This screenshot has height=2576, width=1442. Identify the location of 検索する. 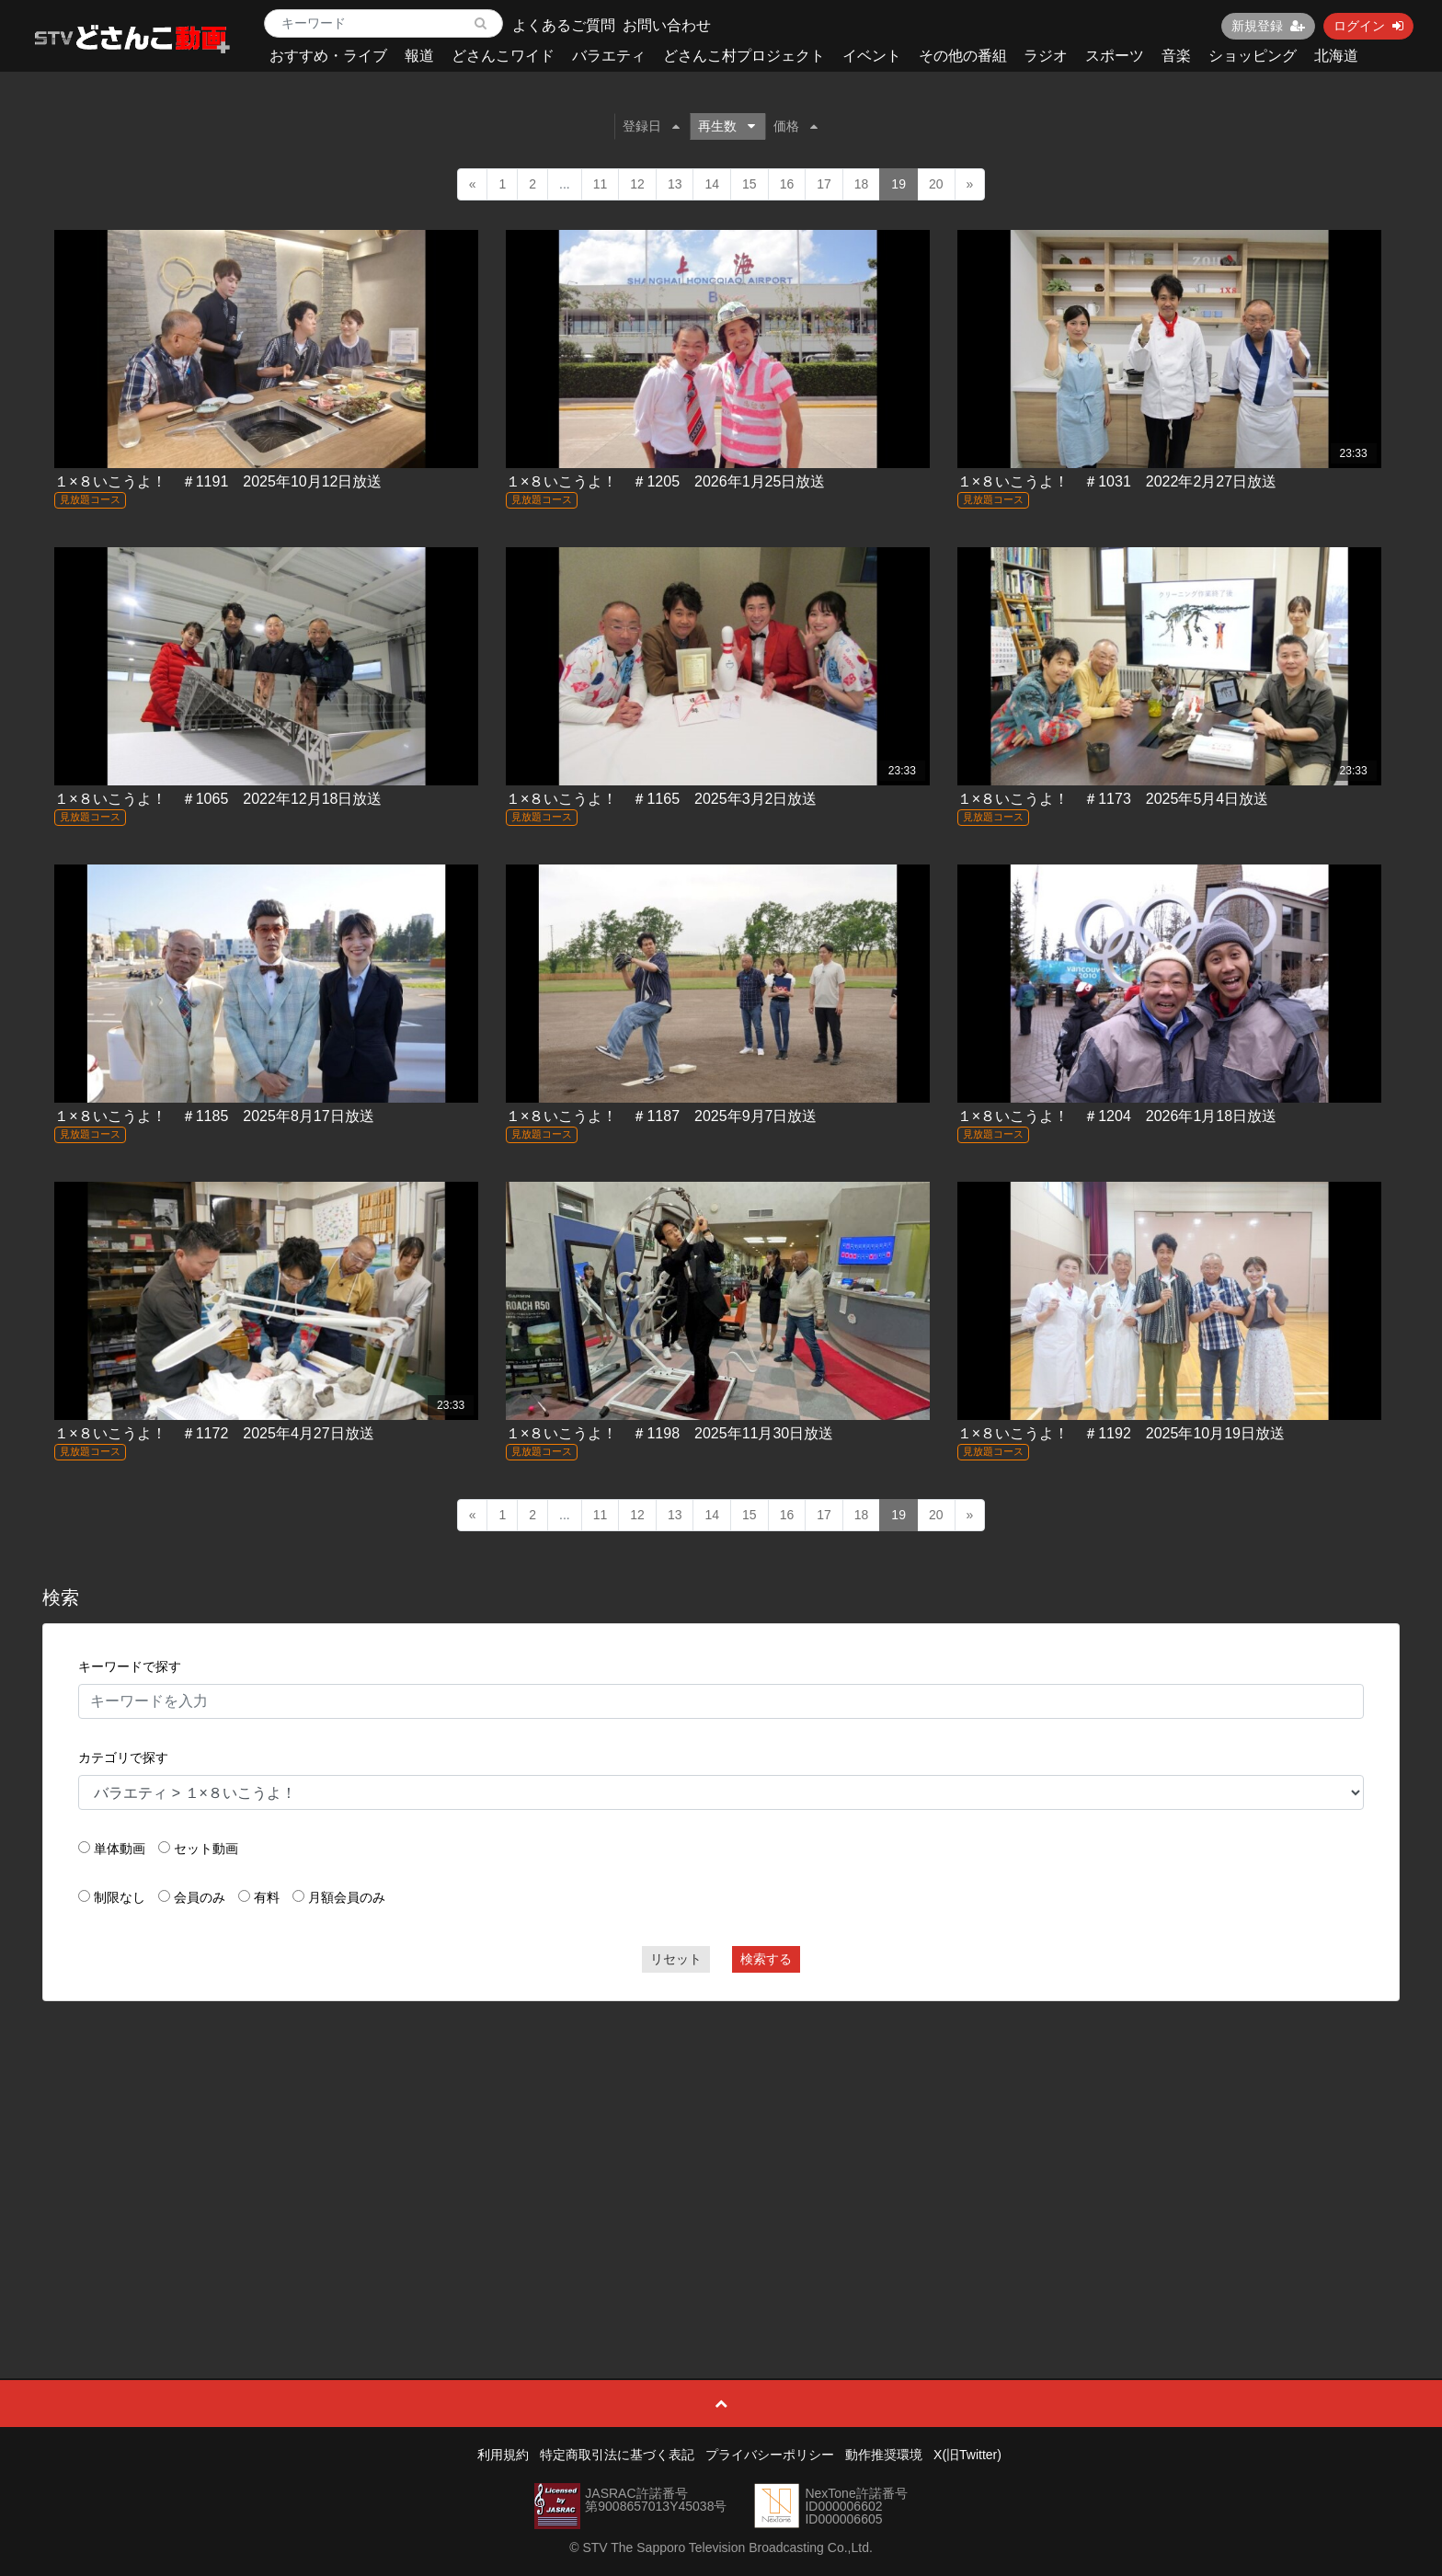
(766, 1959).